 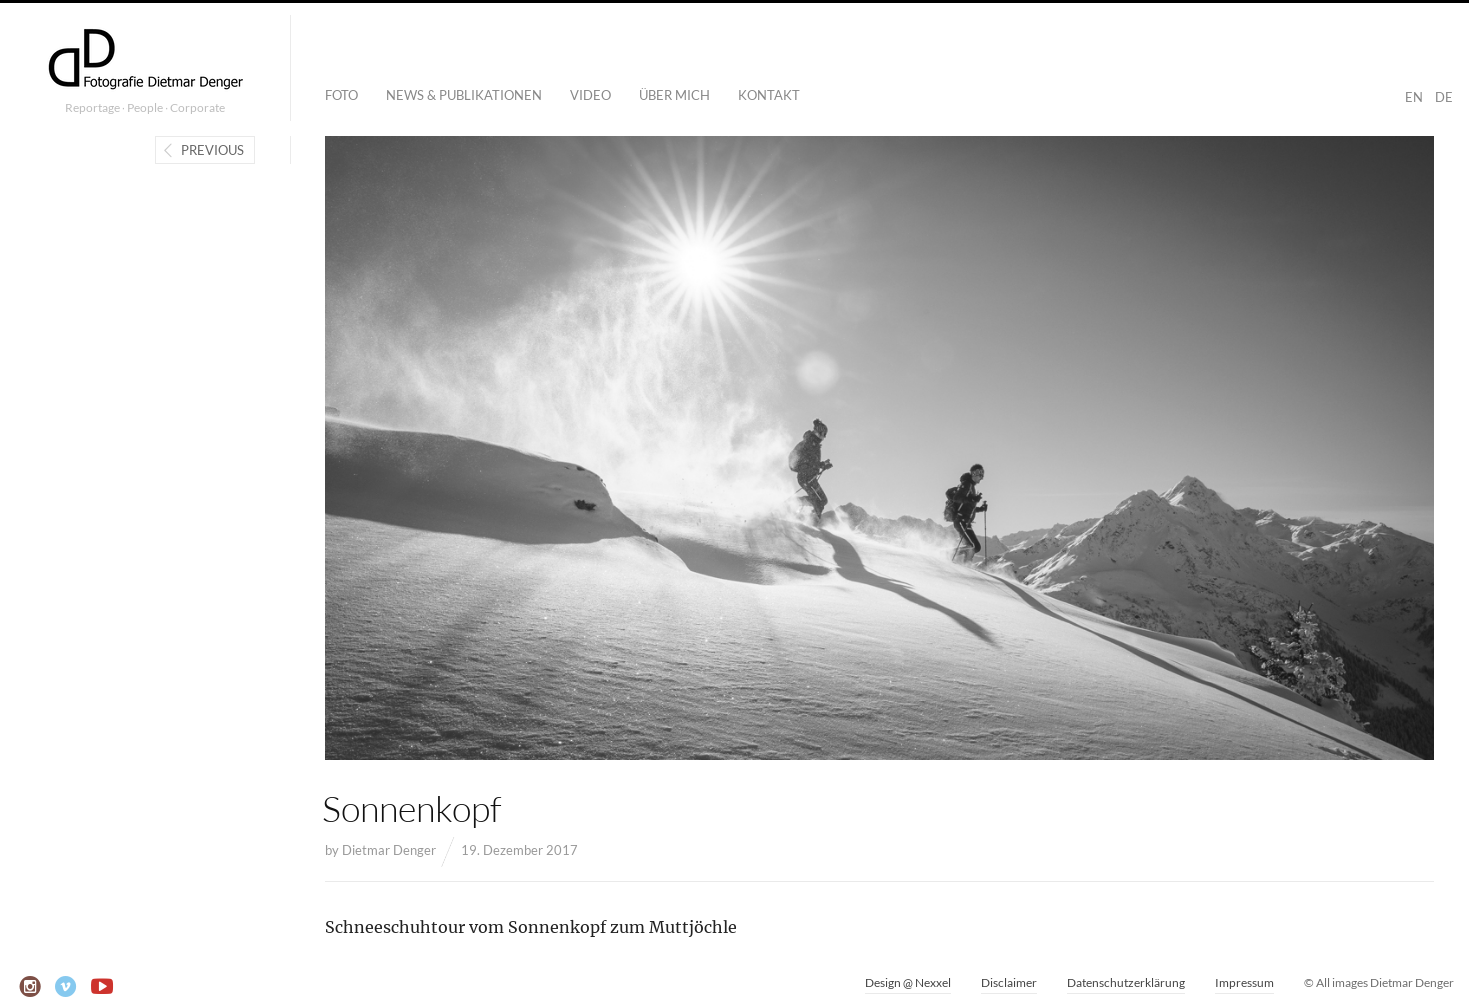 I want to click on Video, so click(x=590, y=95).